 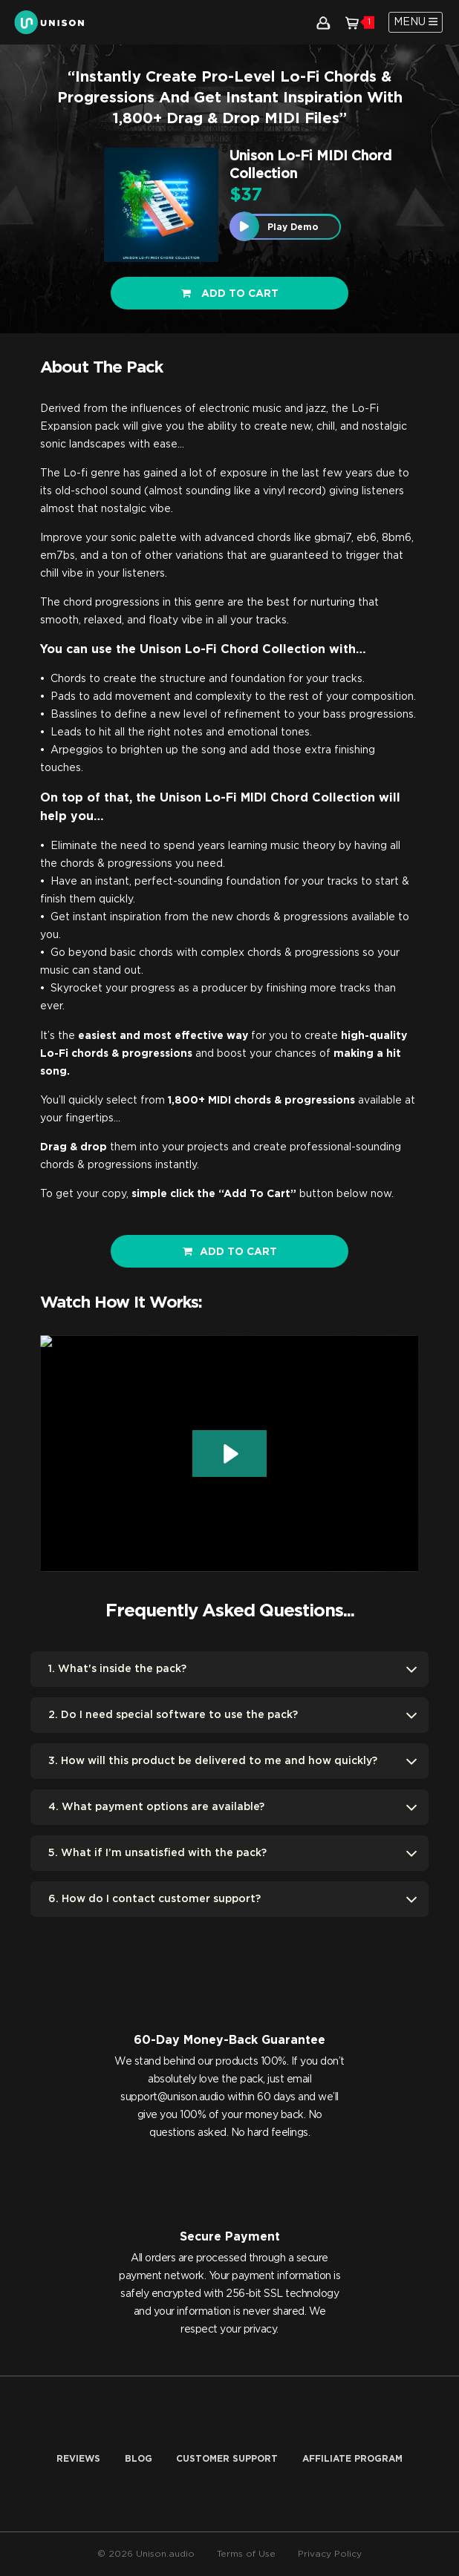 What do you see at coordinates (415, 22) in the screenshot?
I see `[Toggle navigation]` at bounding box center [415, 22].